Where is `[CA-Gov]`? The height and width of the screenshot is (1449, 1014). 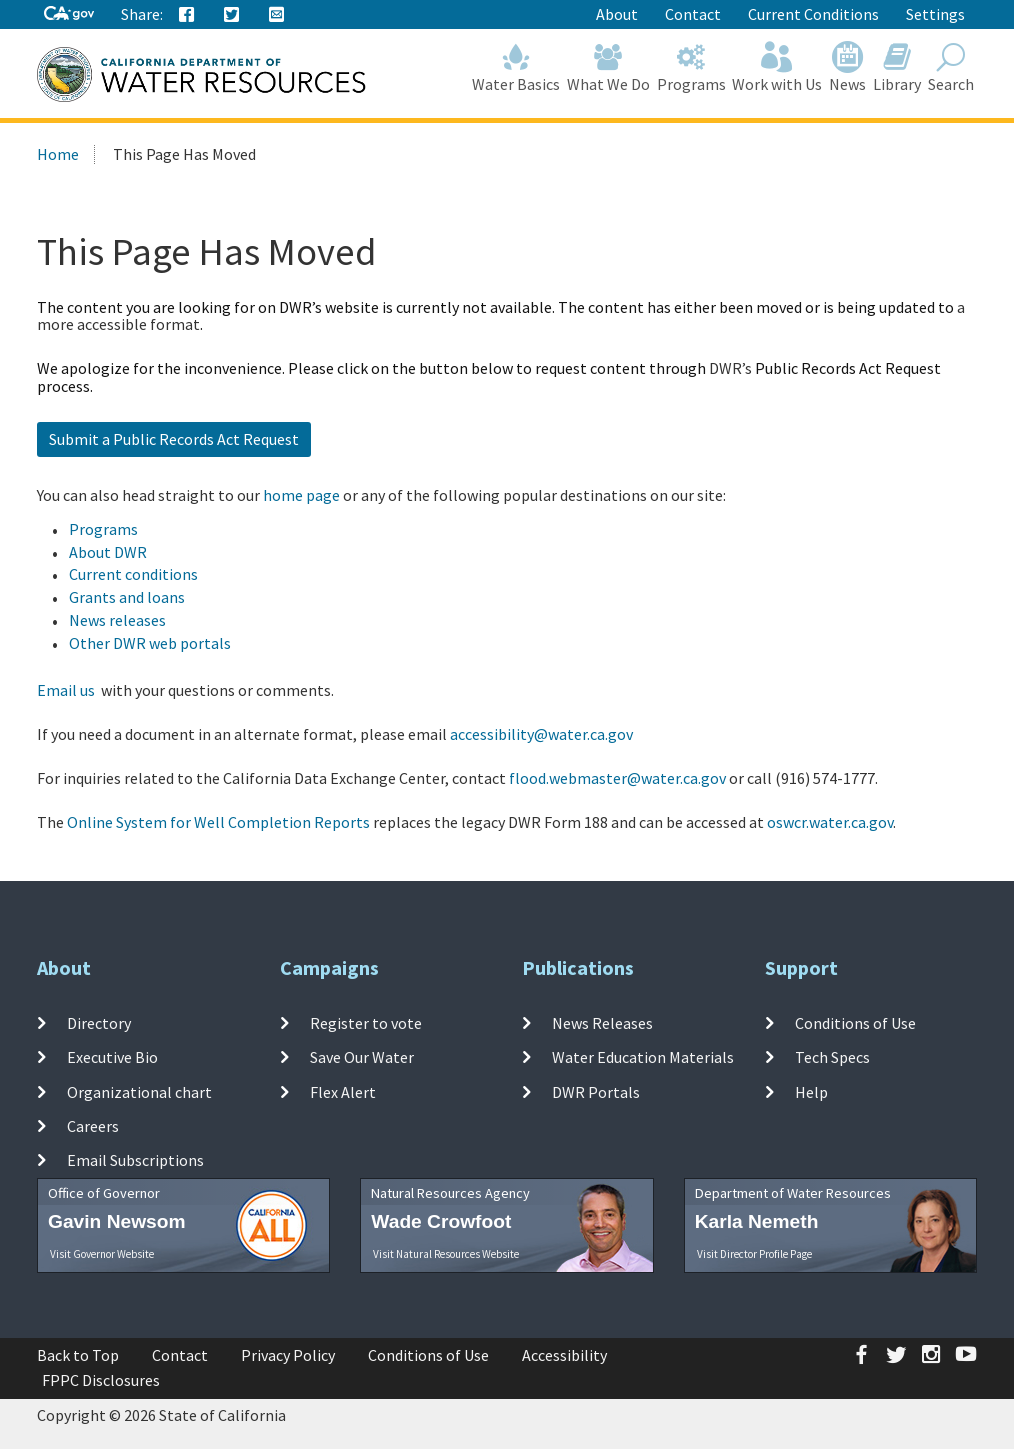
[CA-Gov] is located at coordinates (69, 14).